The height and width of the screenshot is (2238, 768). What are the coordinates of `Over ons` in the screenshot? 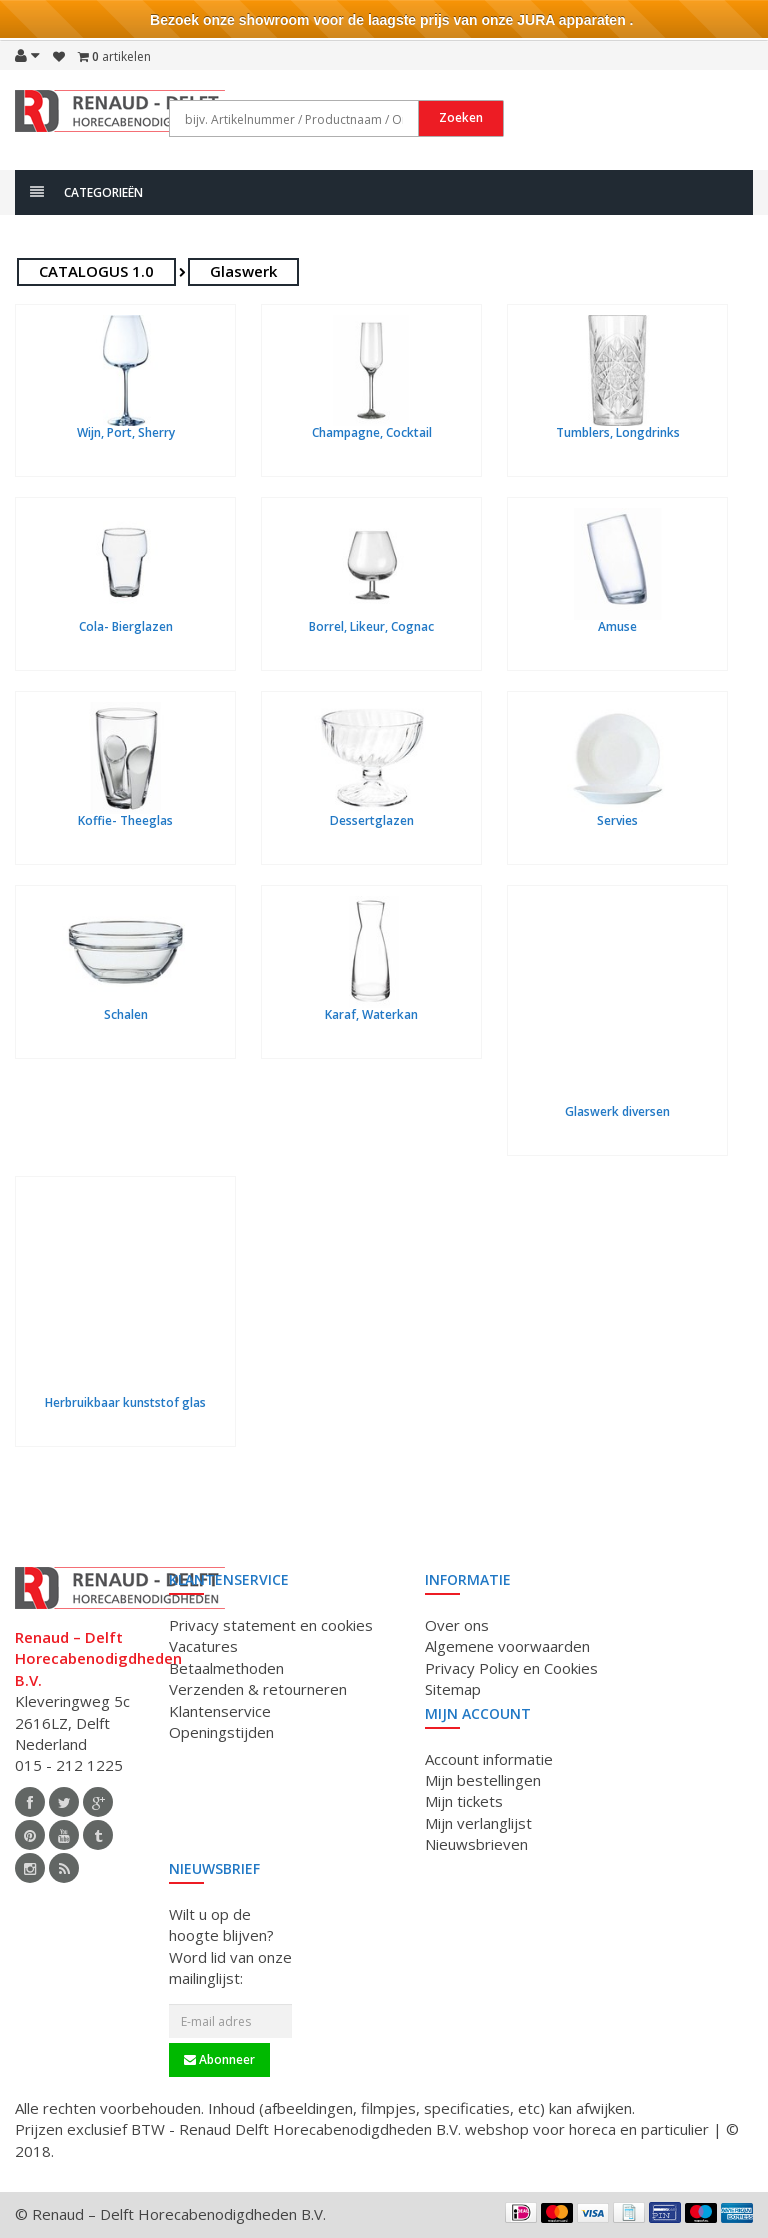 It's located at (457, 1625).